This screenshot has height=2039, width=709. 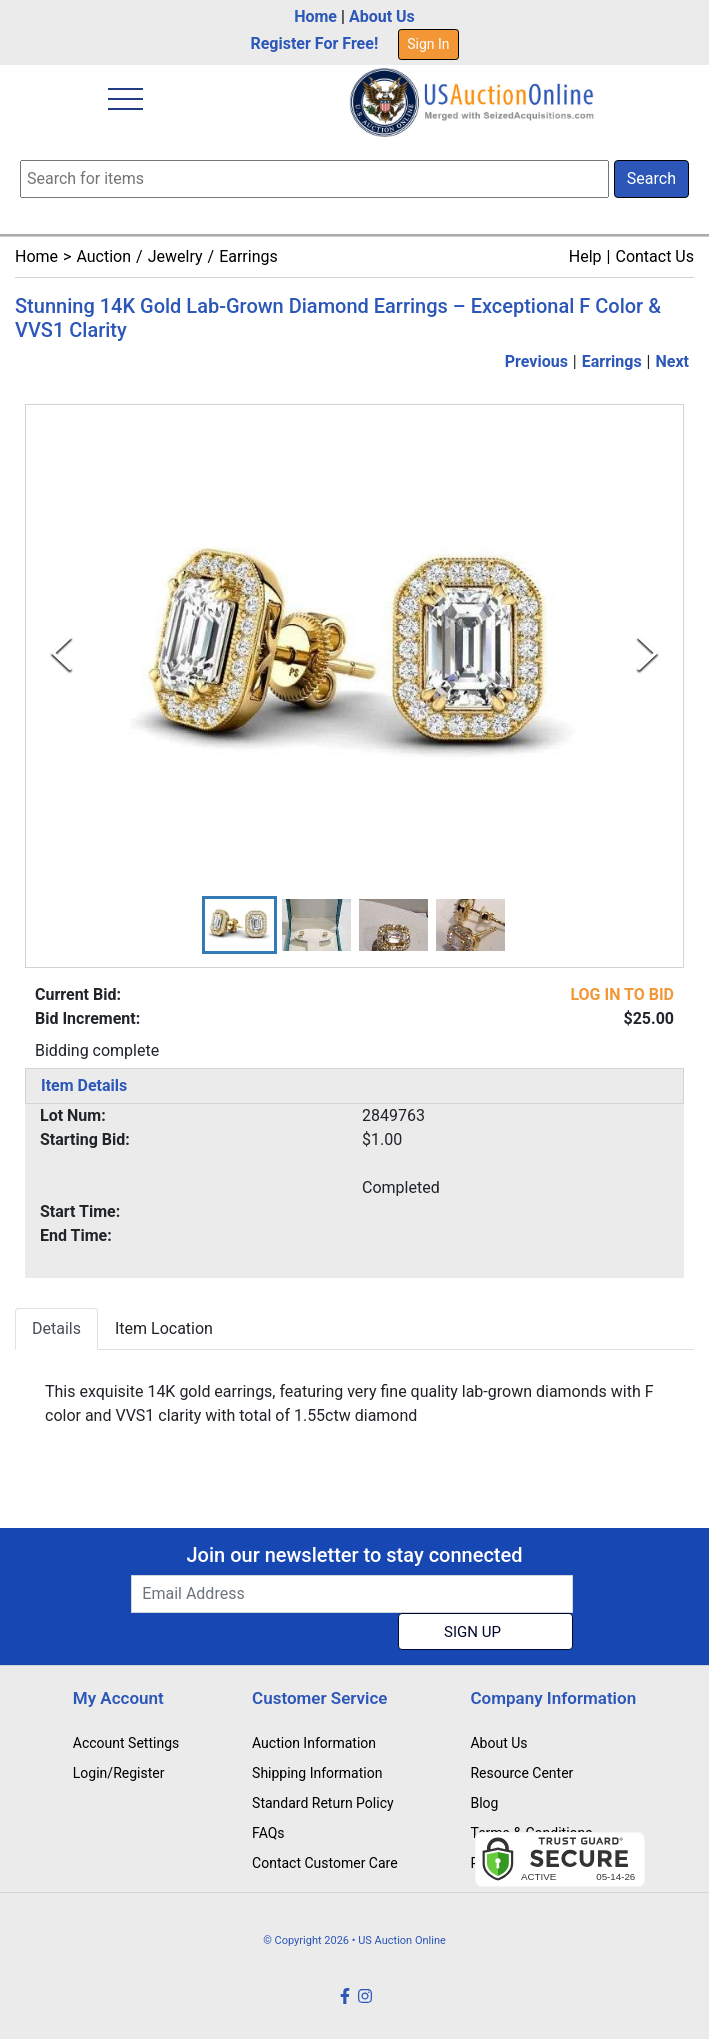 I want to click on Auction, so click(x=103, y=256).